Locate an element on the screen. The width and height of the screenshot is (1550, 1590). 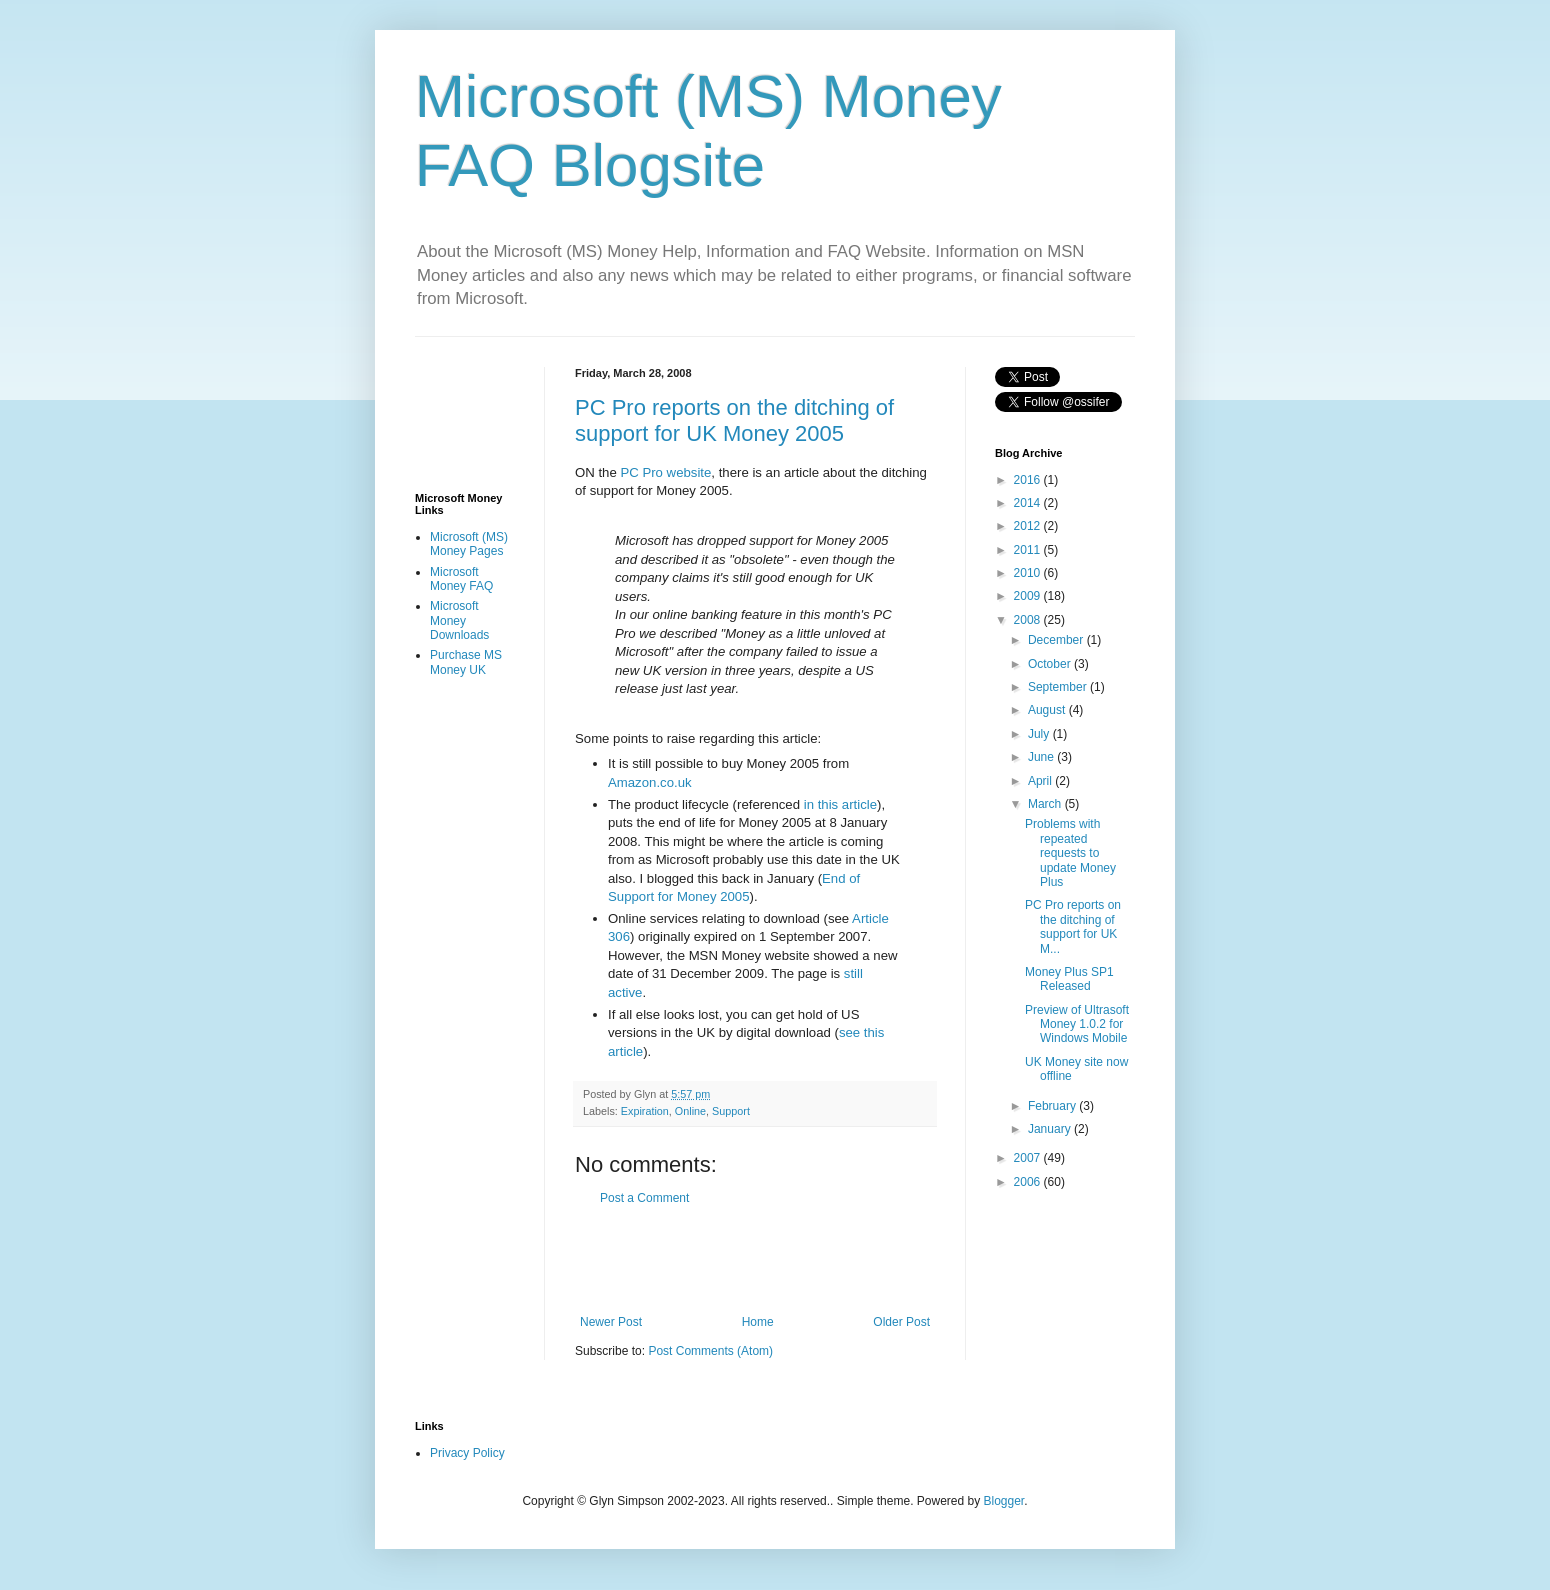
Blogger is located at coordinates (1004, 1501).